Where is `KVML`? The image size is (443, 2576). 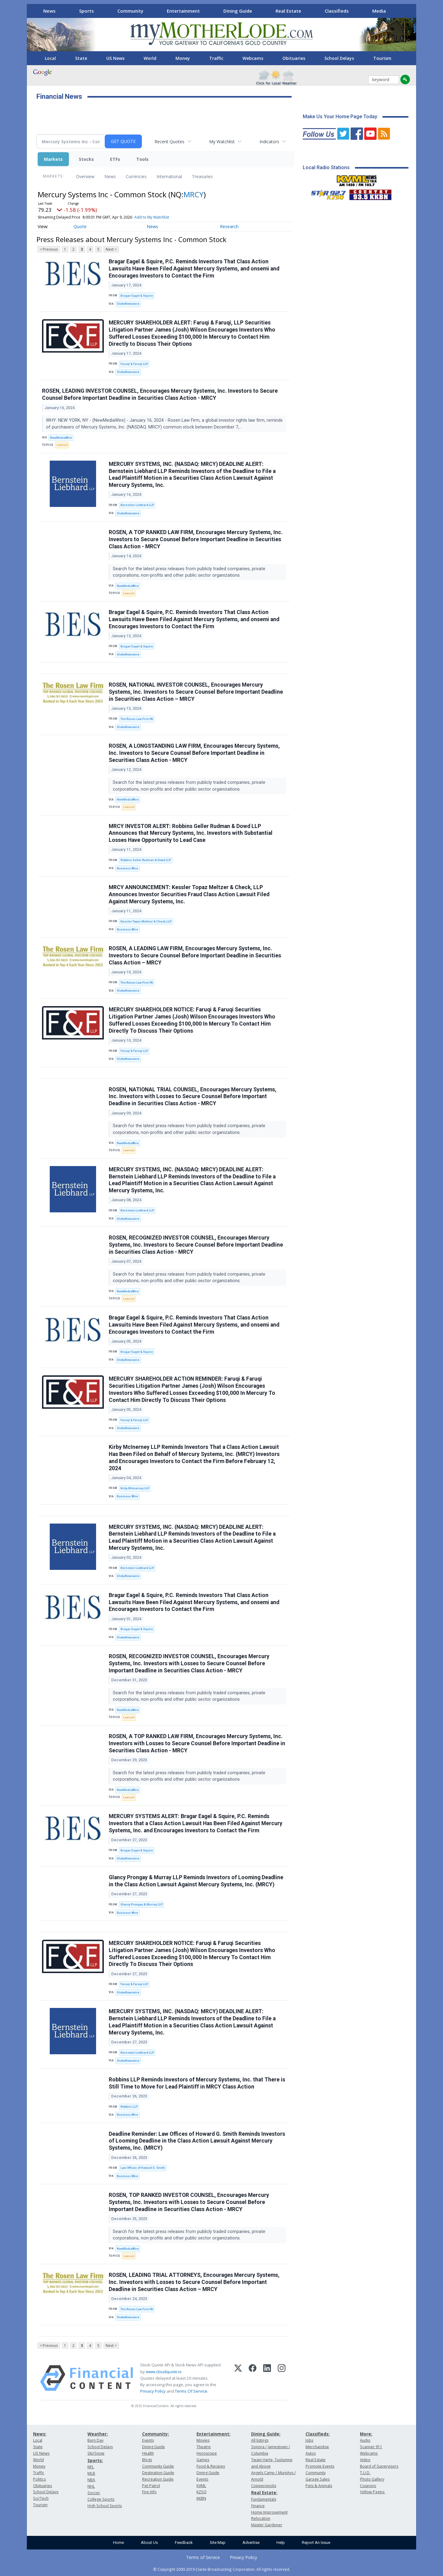
KVML is located at coordinates (201, 2485).